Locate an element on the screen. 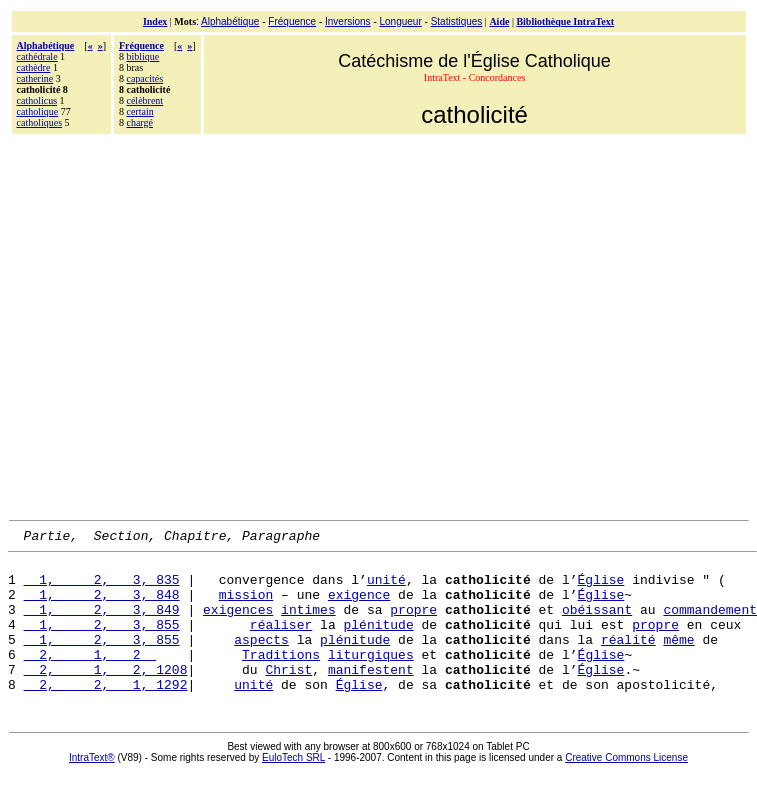 The image size is (757, 801). exigence is located at coordinates (359, 606).